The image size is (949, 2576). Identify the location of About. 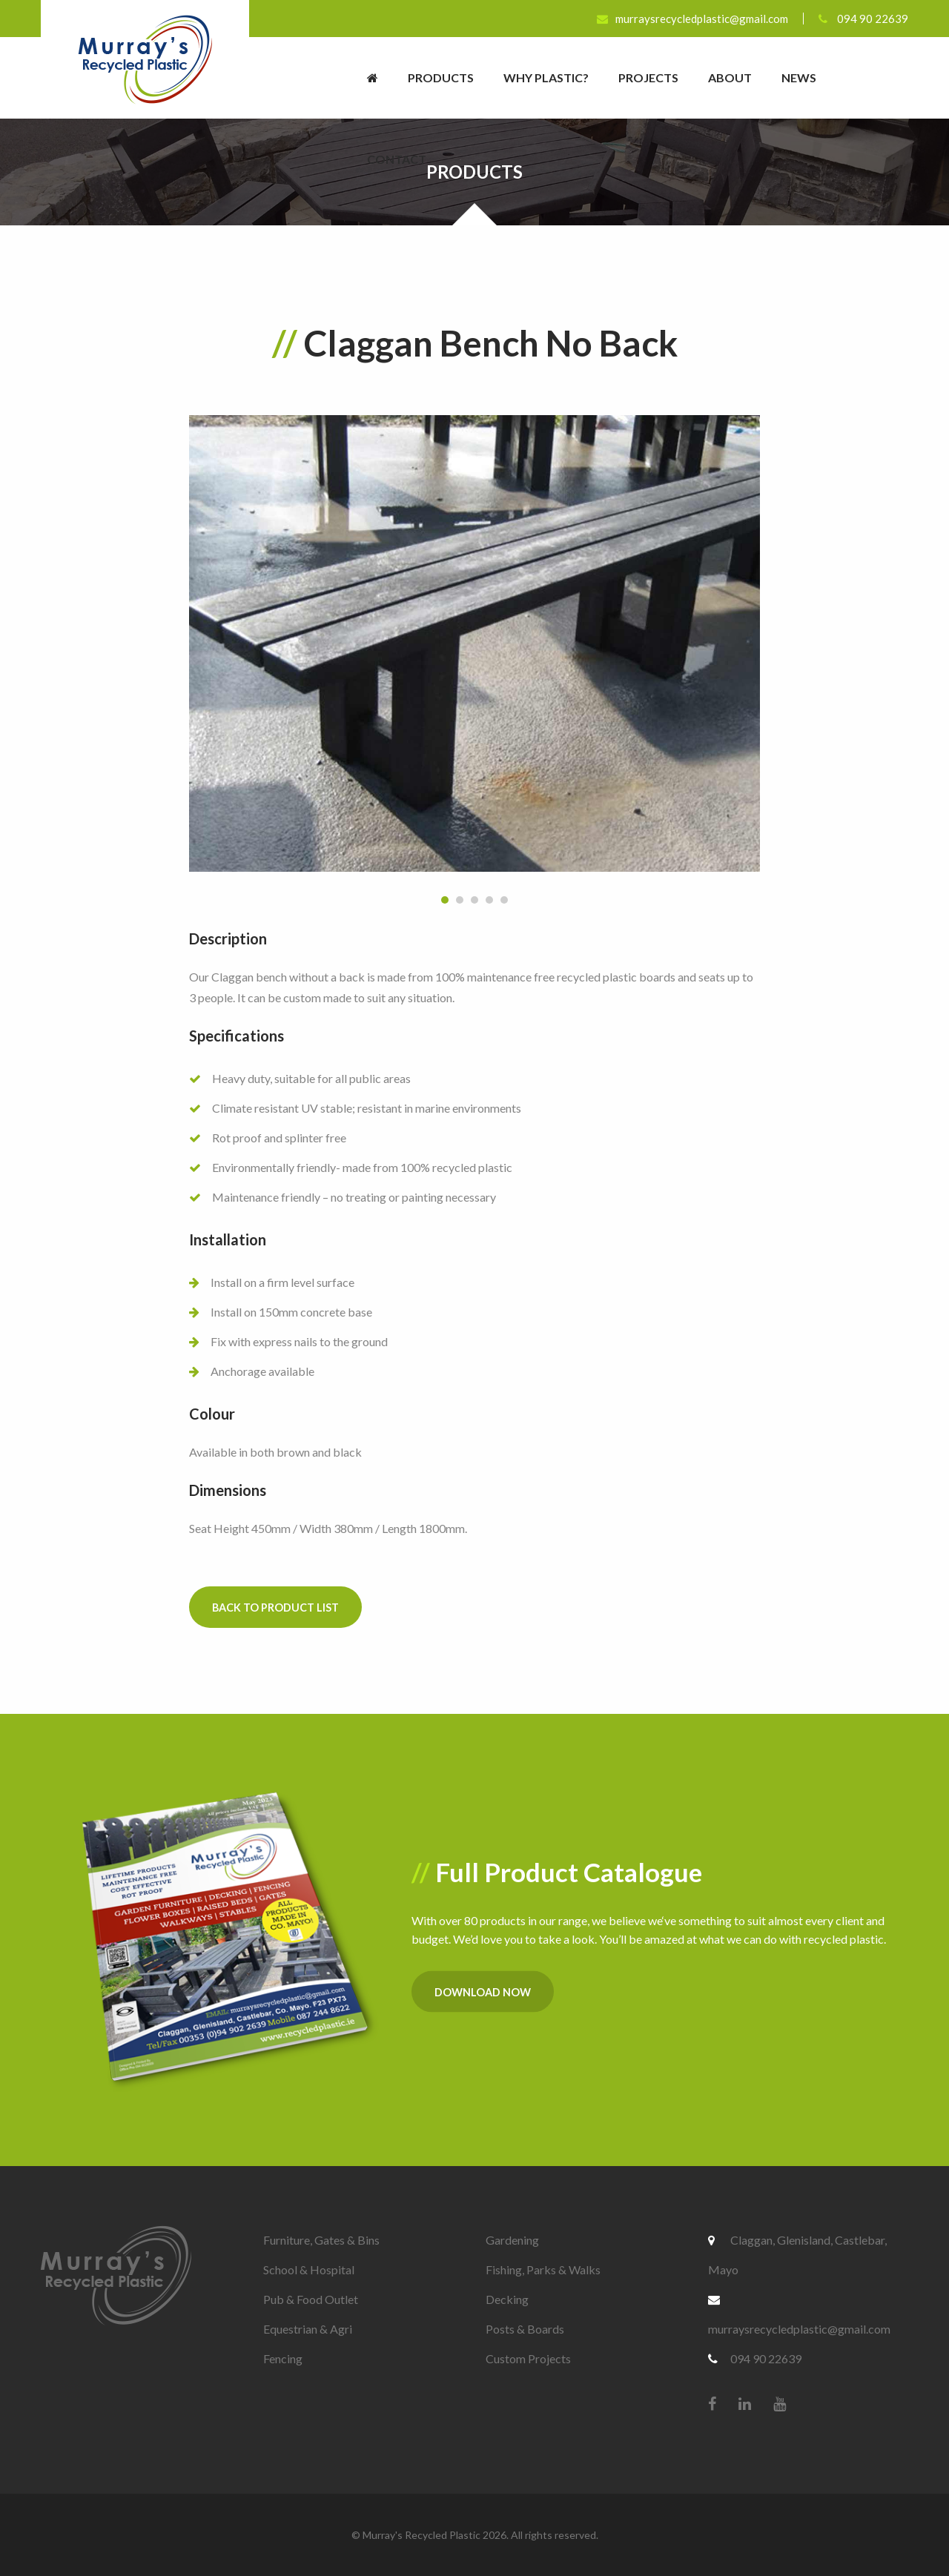
(730, 77).